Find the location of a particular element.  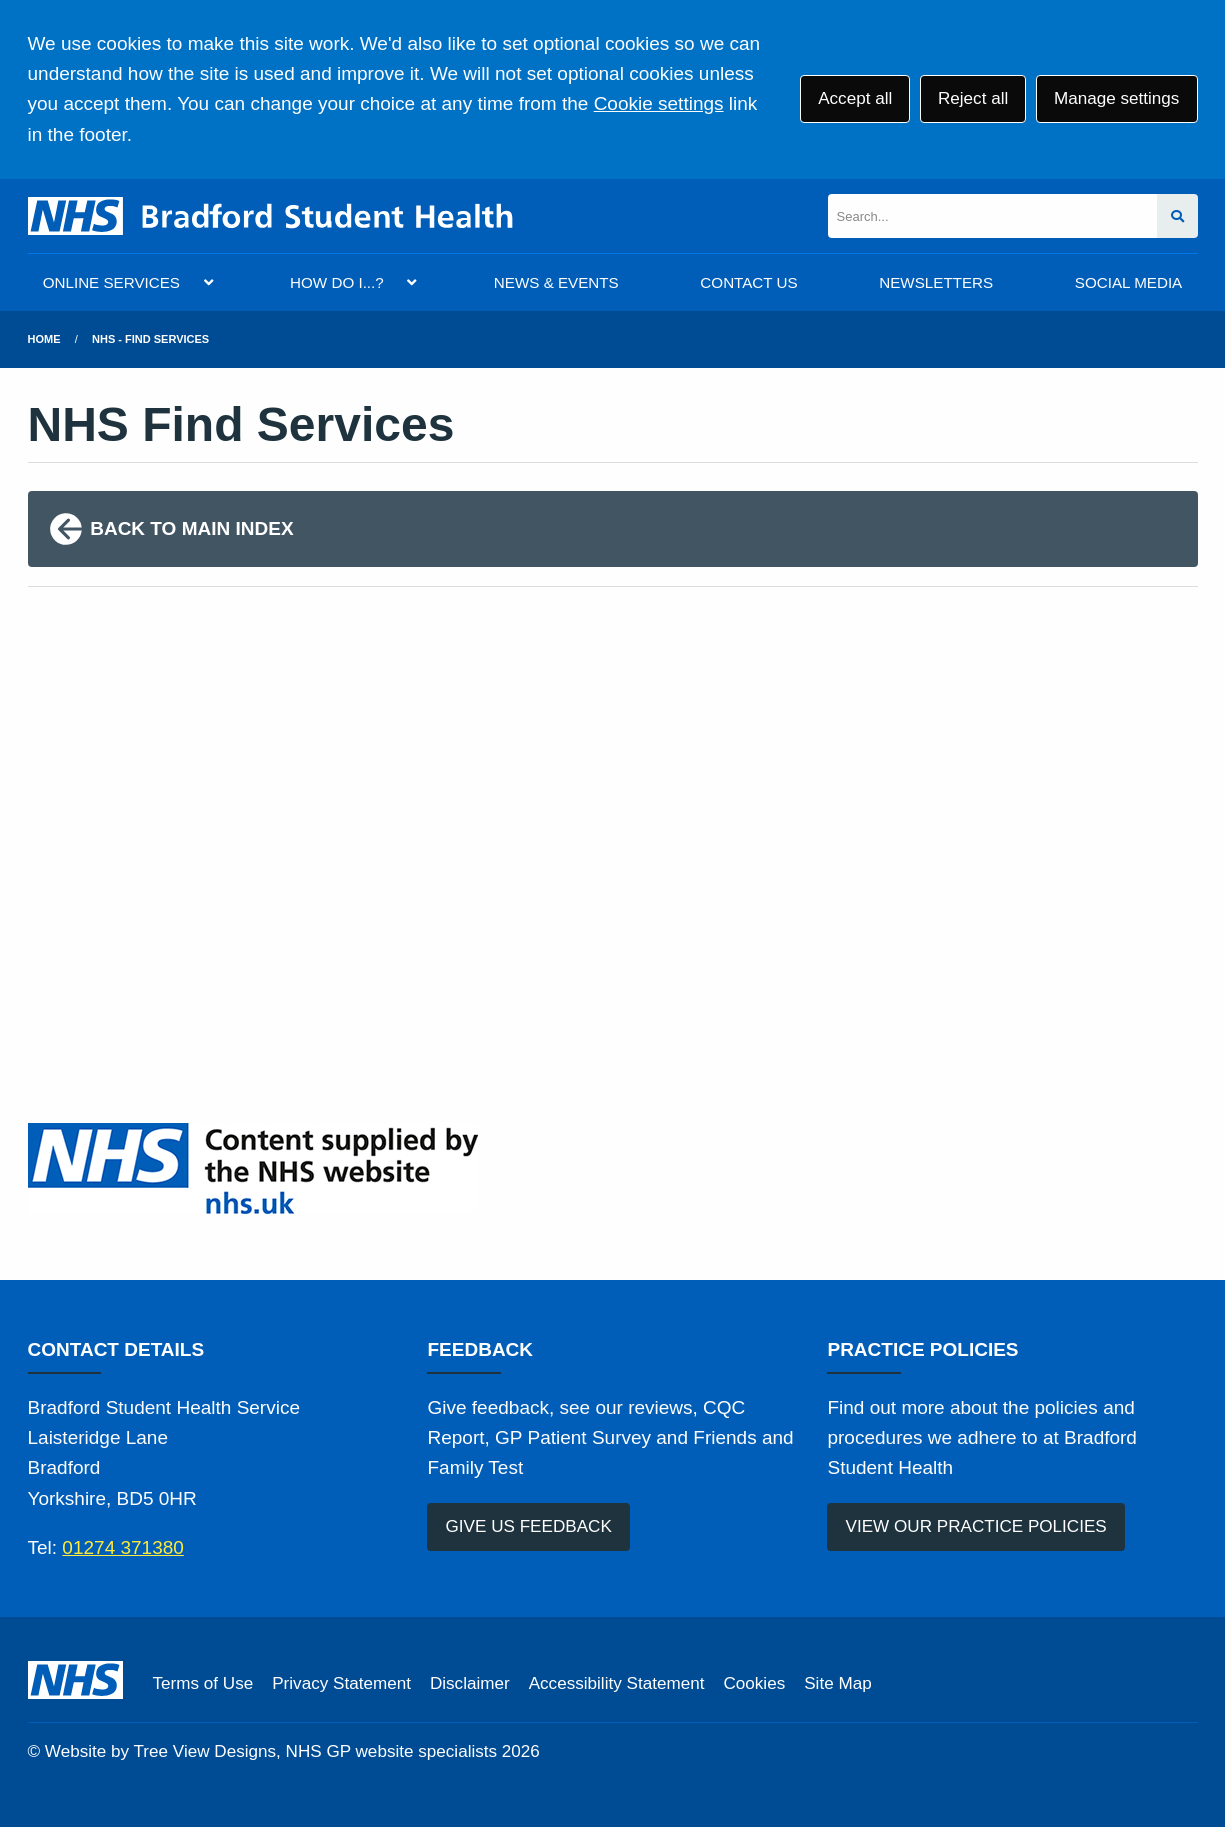

[Search] is located at coordinates (992, 216).